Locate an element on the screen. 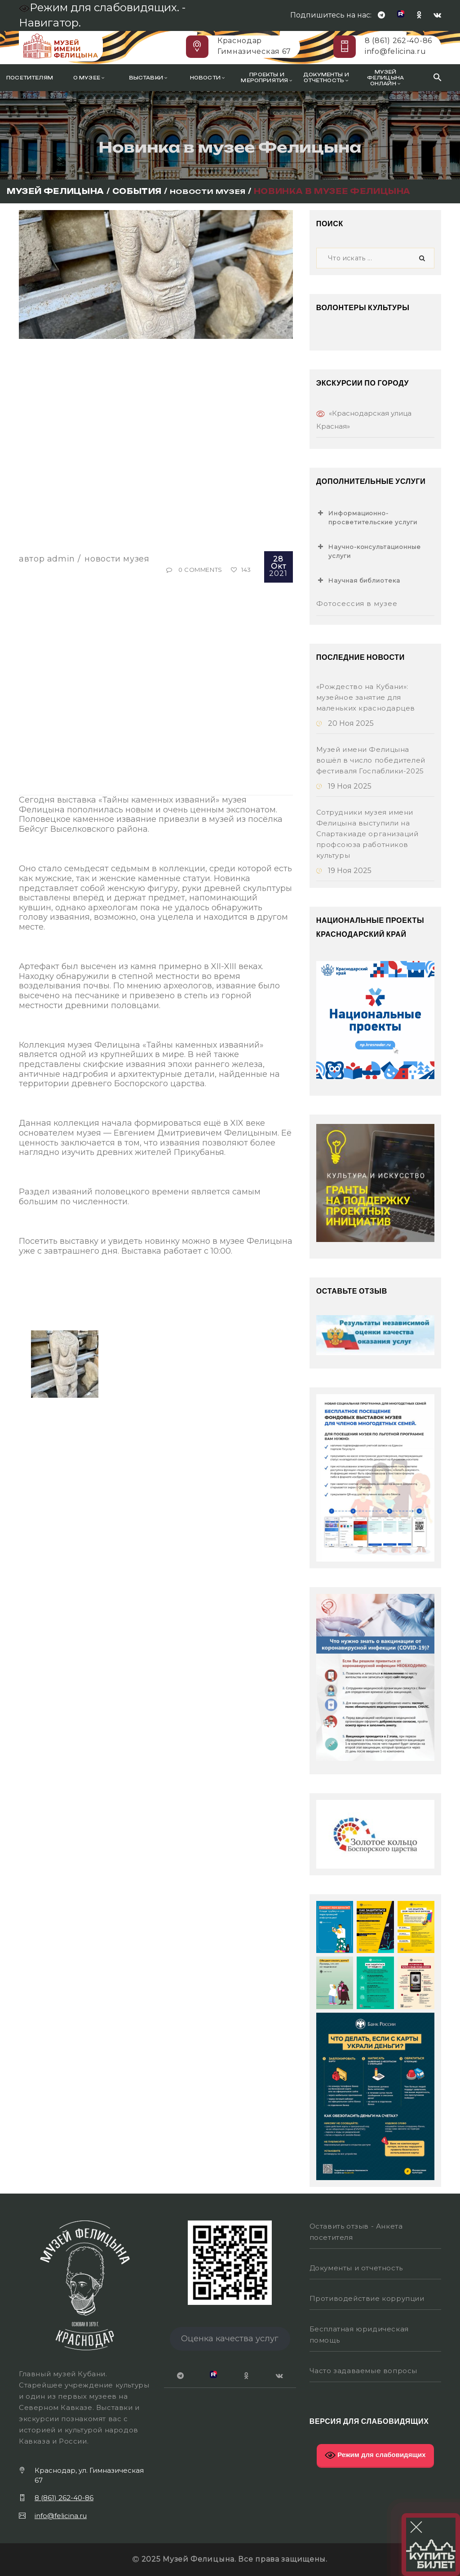 The image size is (460, 2576). О музее is located at coordinates (89, 78).